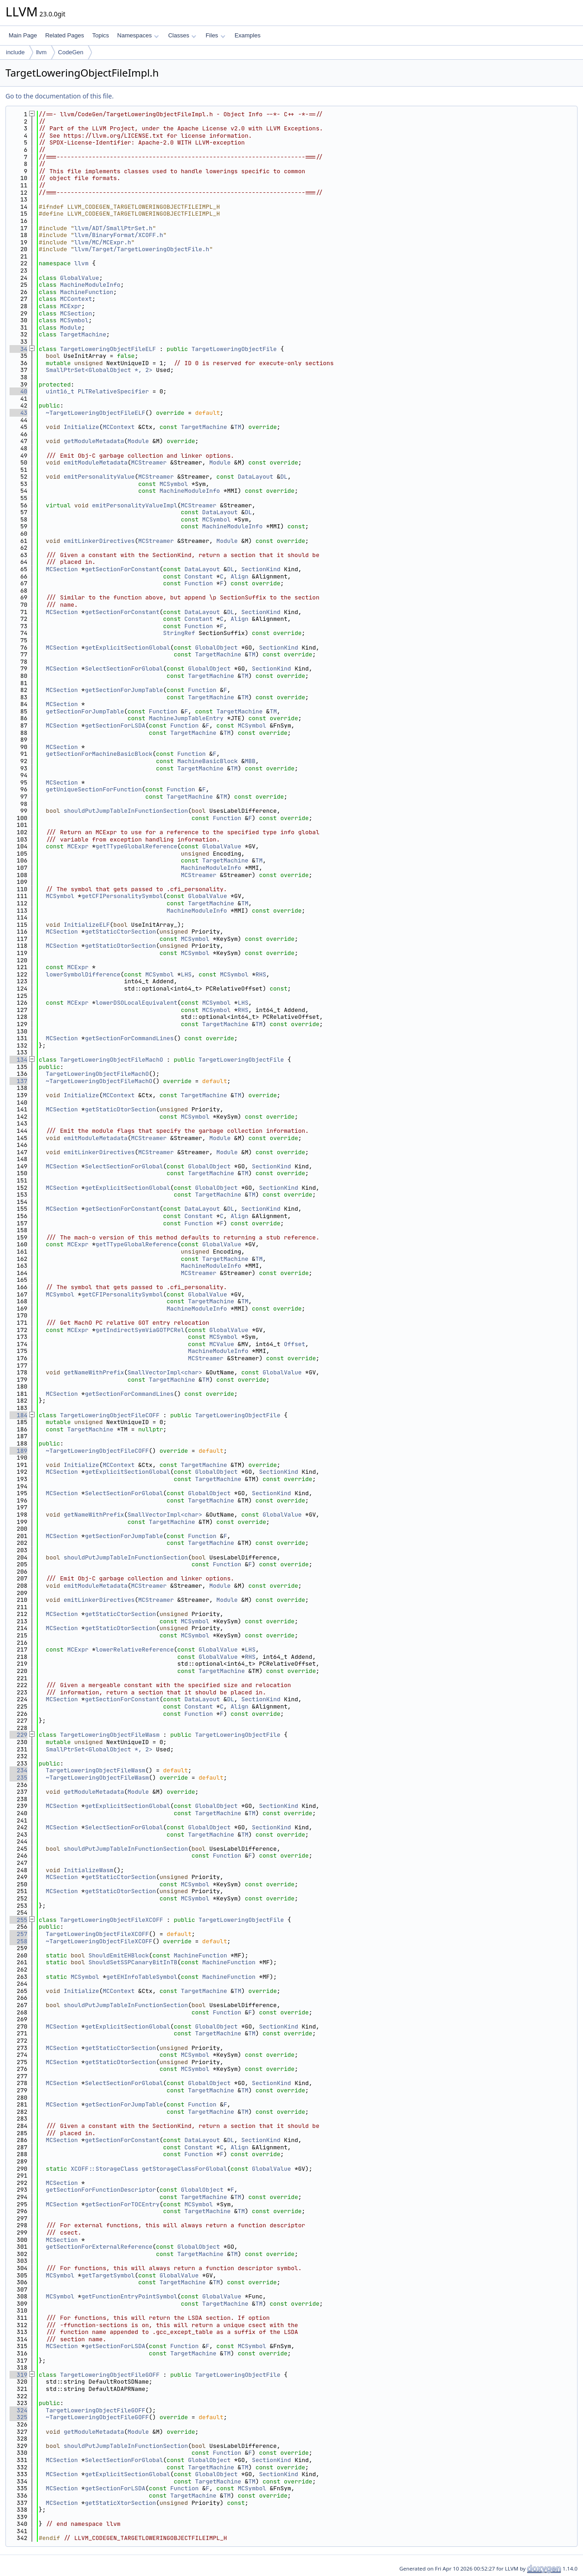 The image size is (583, 2576). Describe the element at coordinates (140, 1330) in the screenshot. I see `getIndirectSymViaGOTPCRel` at that location.